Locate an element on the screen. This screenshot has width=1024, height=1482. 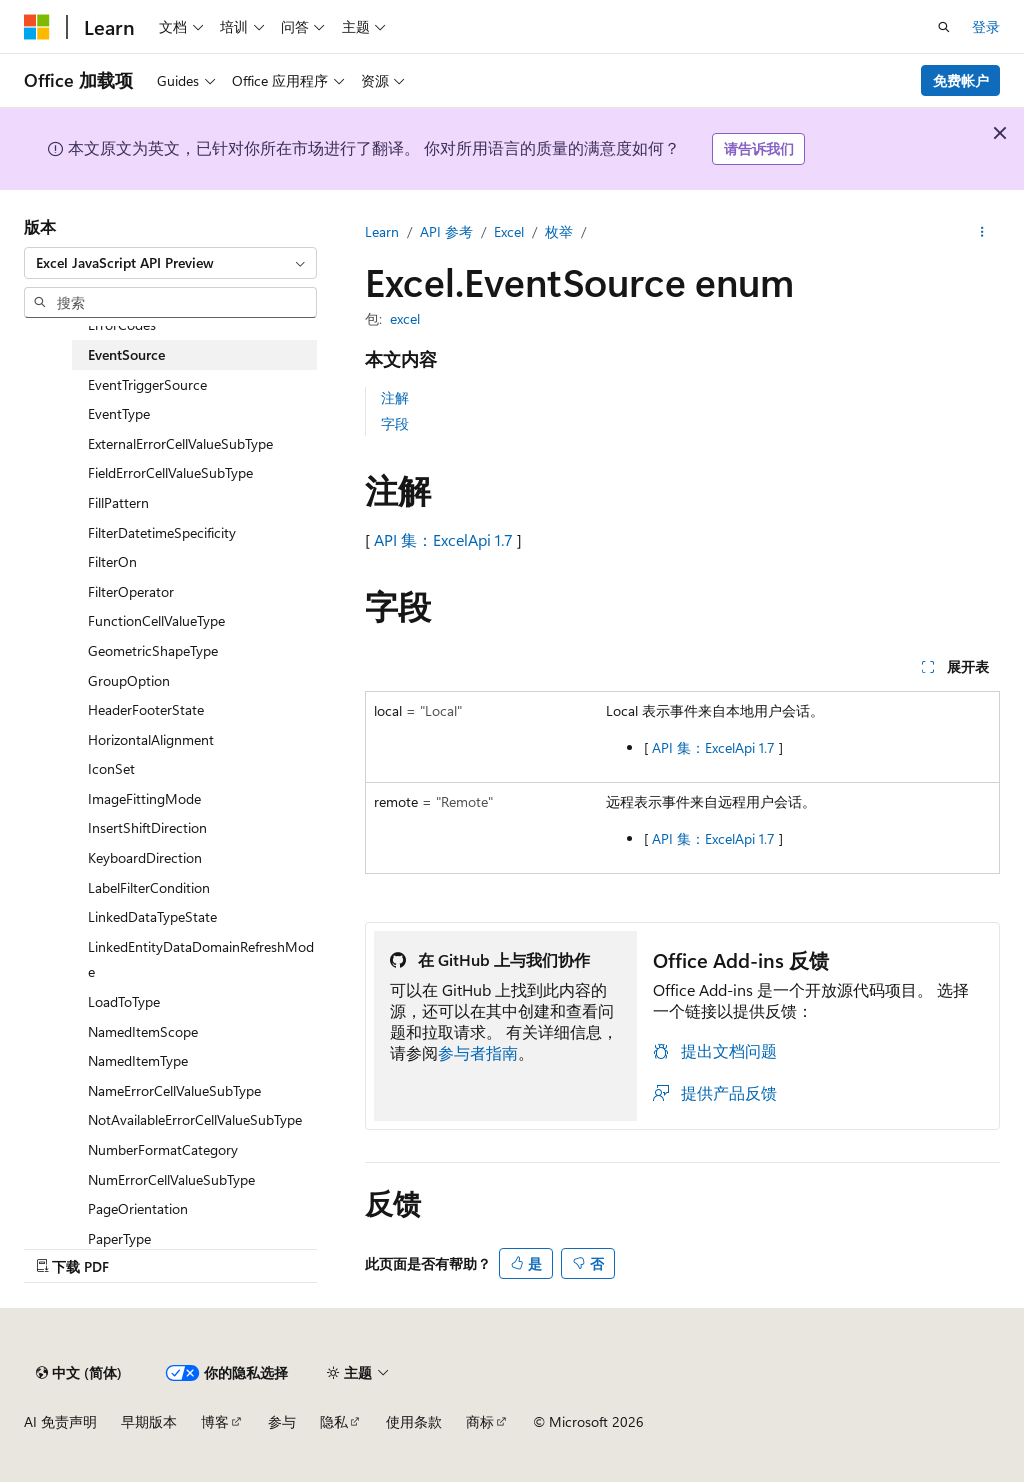
NamedItemType [treeitem] is located at coordinates (138, 1060).